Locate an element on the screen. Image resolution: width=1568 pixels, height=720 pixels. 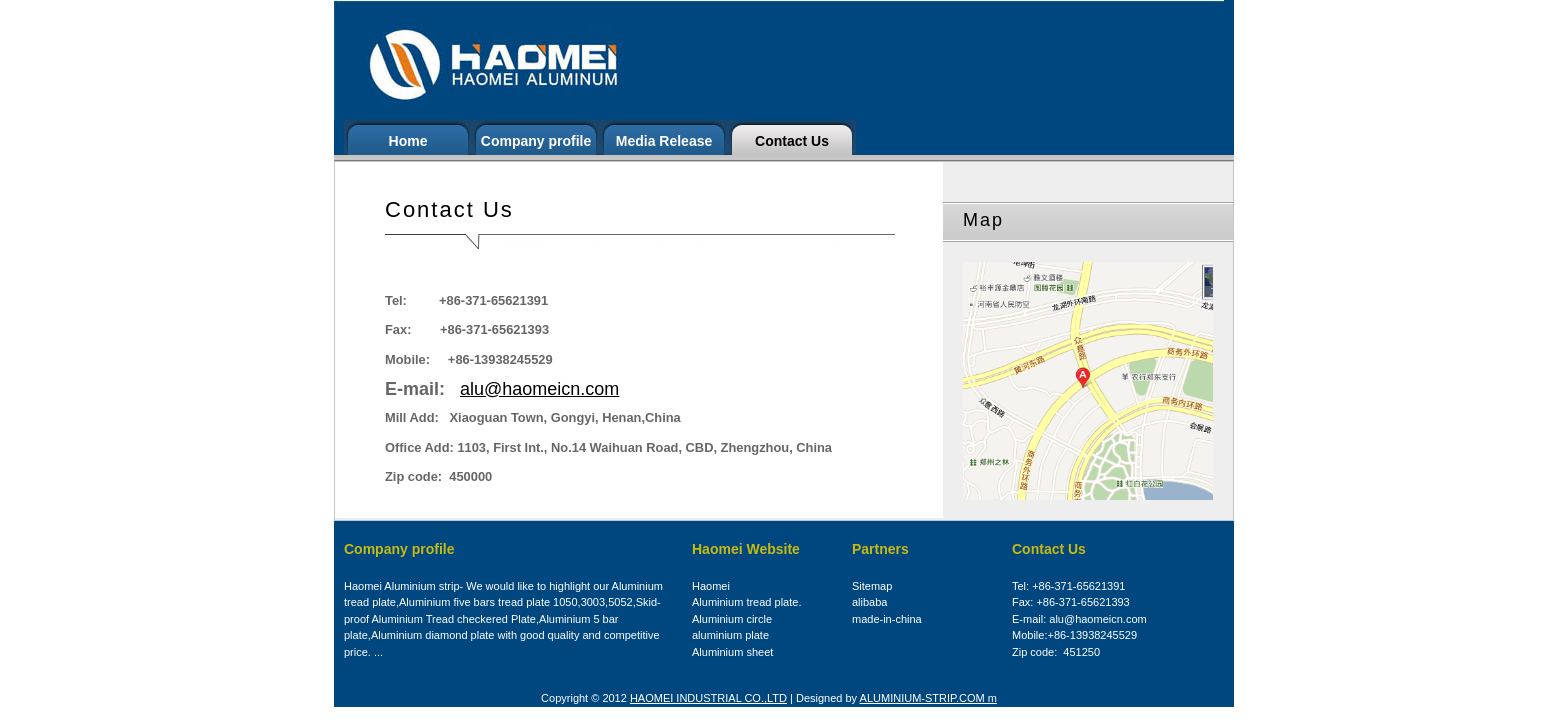
aluminium plate is located at coordinates (730, 635).